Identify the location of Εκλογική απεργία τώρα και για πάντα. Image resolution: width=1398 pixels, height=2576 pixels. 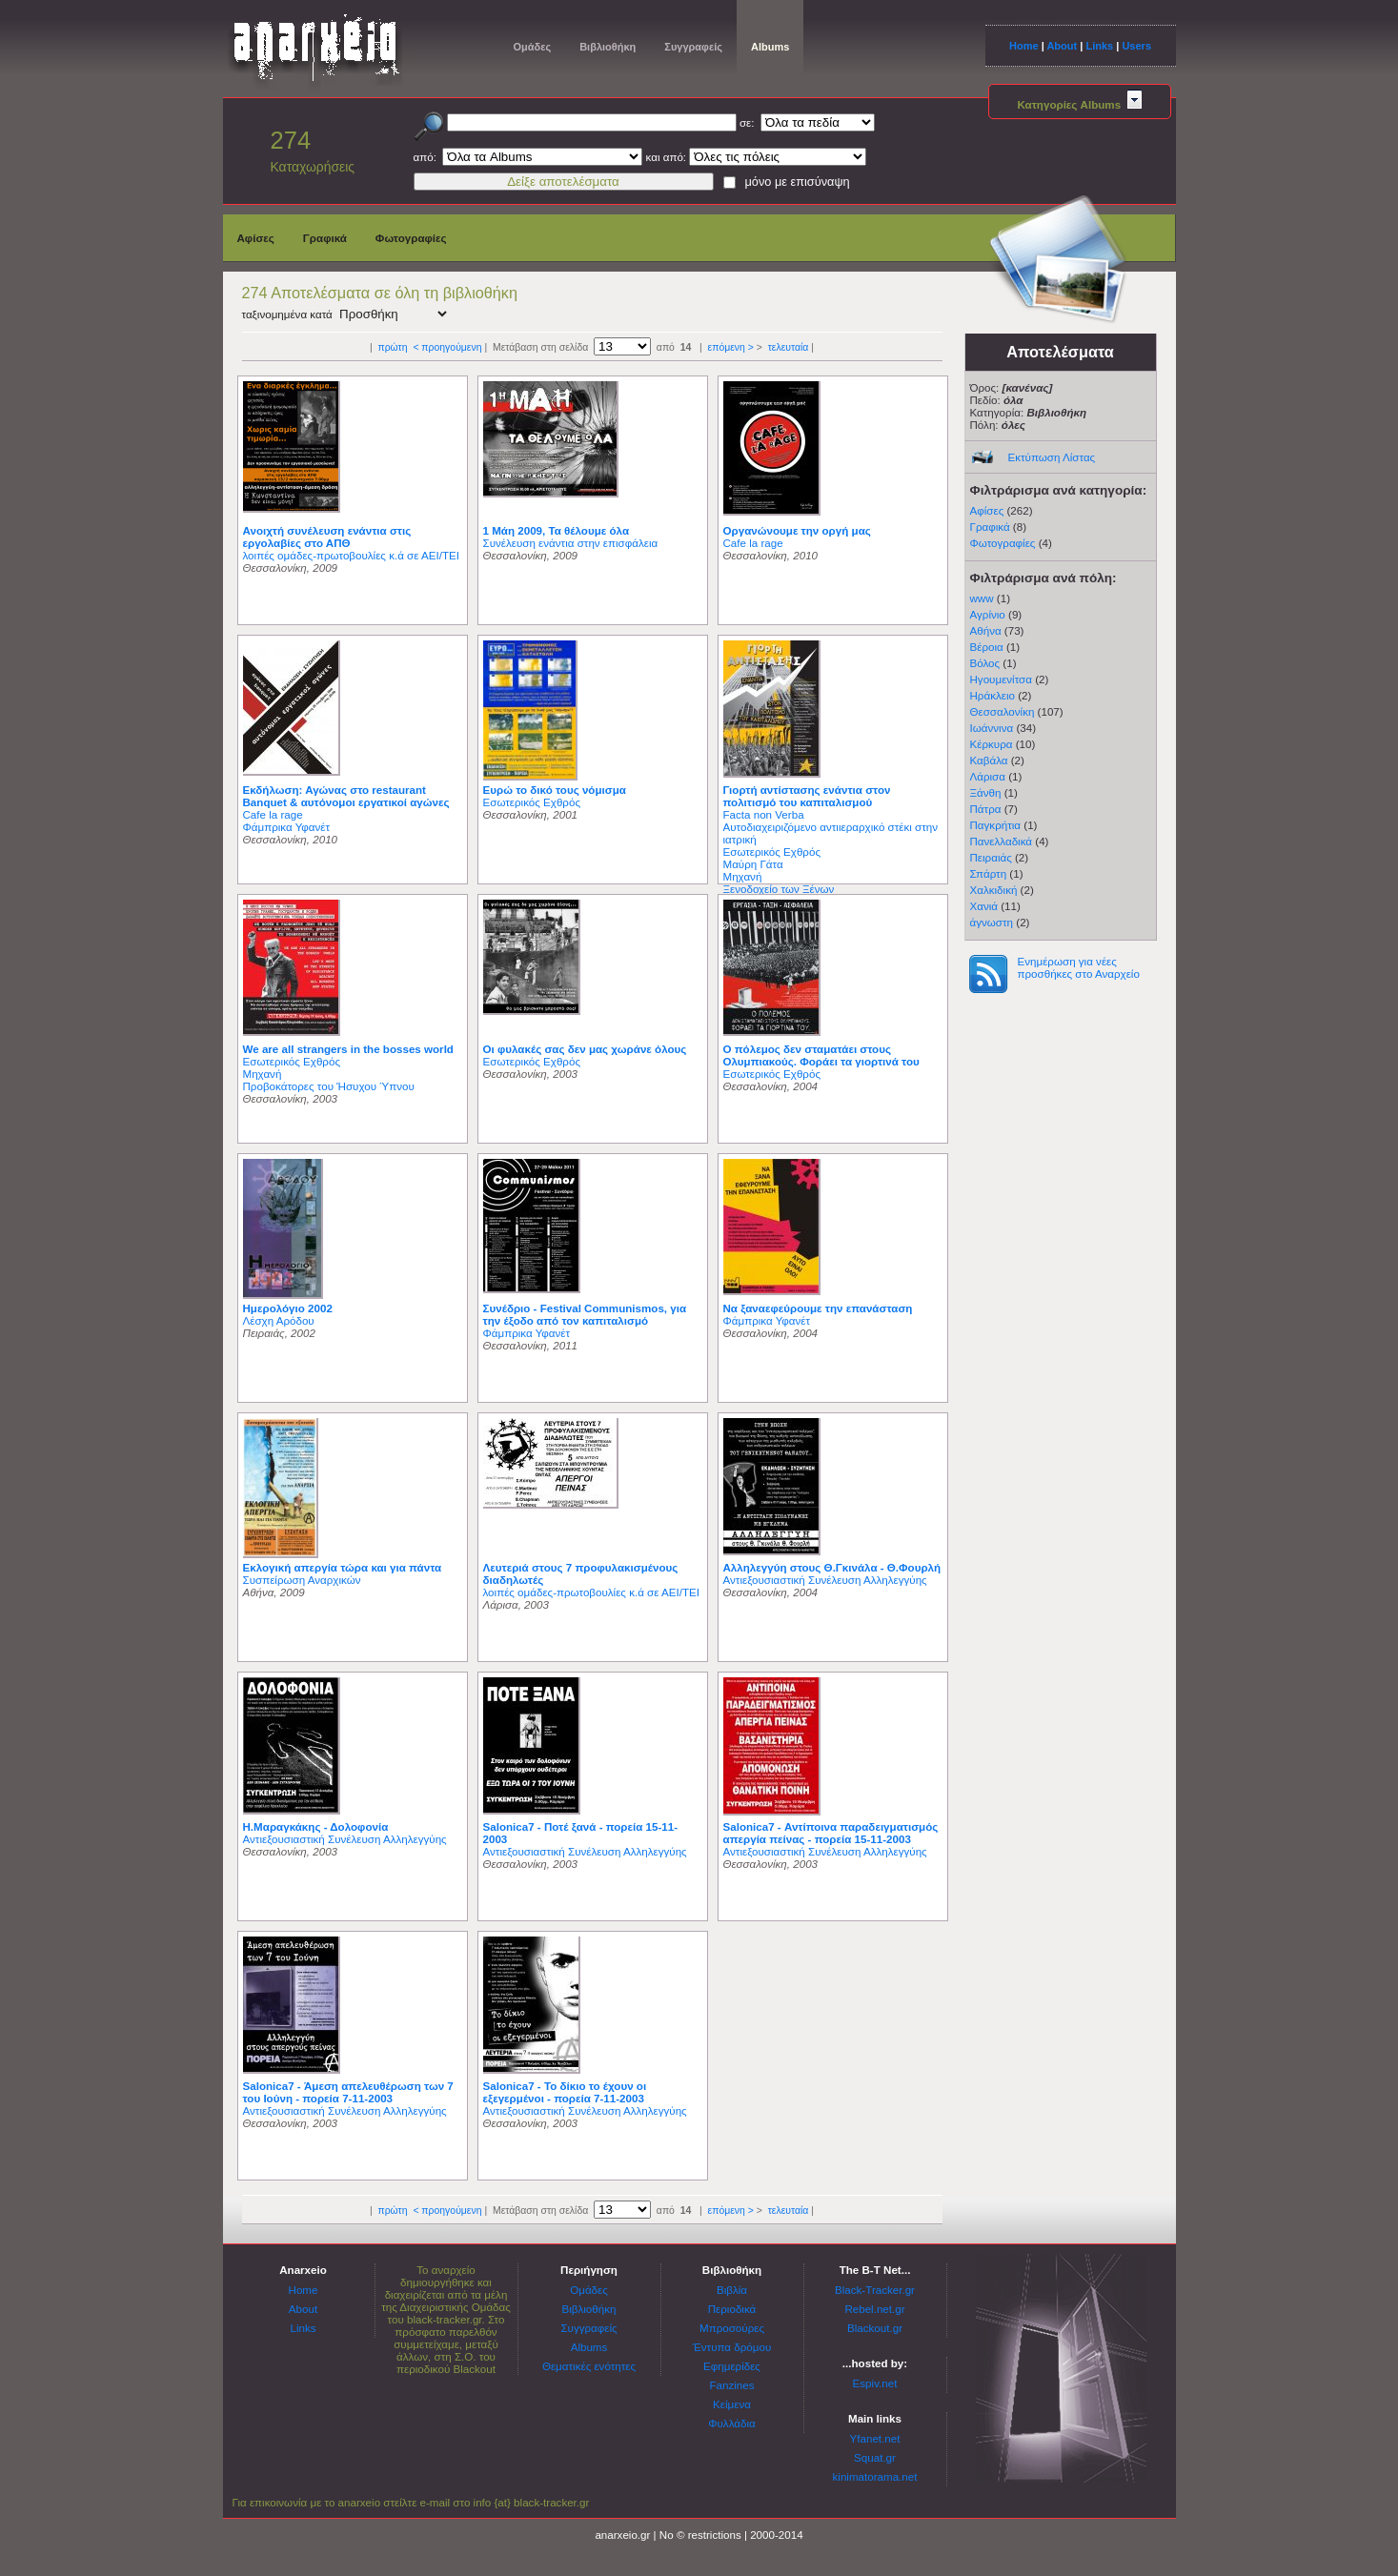
(342, 1567).